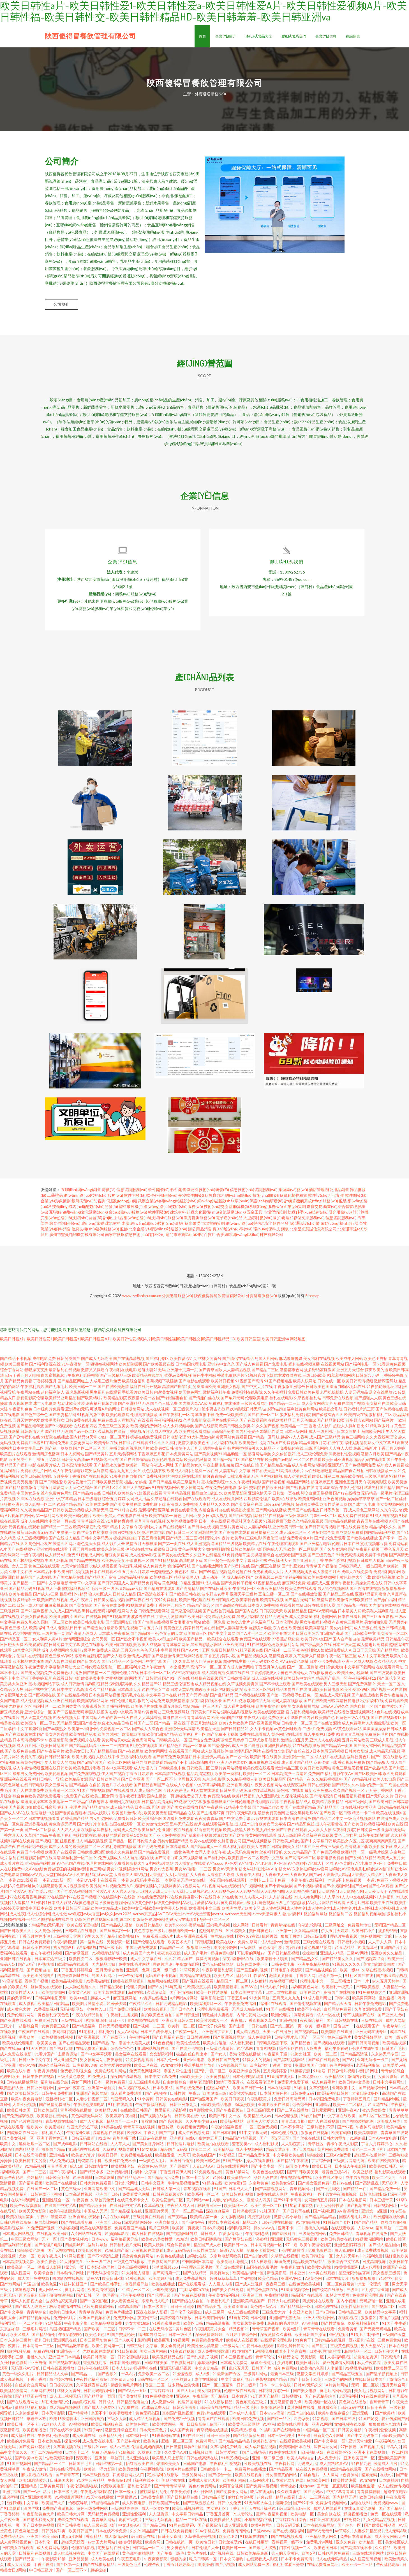 The image size is (409, 2576). Describe the element at coordinates (389, 1815) in the screenshot. I see `欧美在线视频a` at that location.